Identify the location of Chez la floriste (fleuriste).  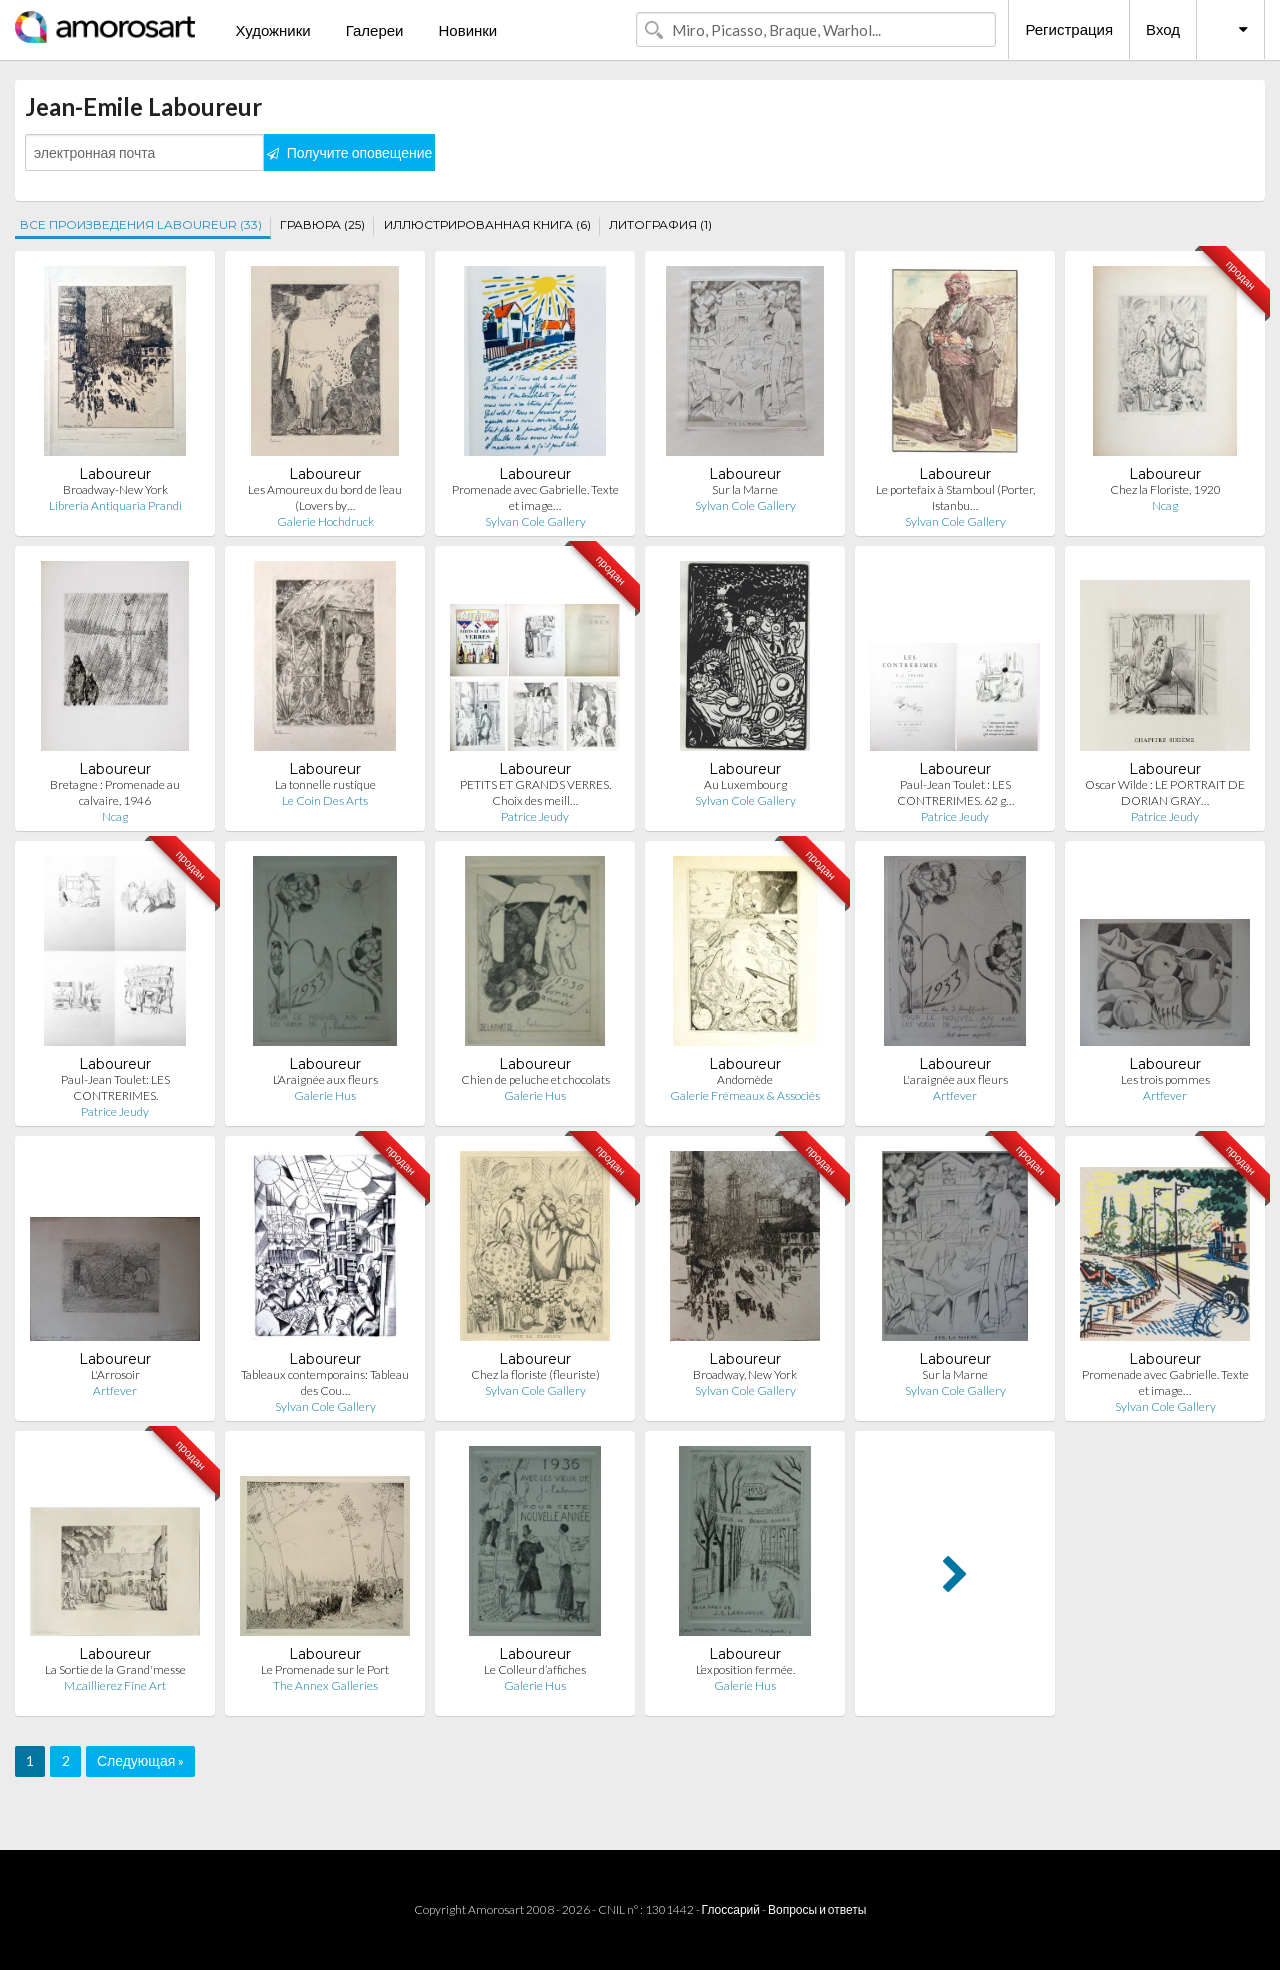
(535, 1374).